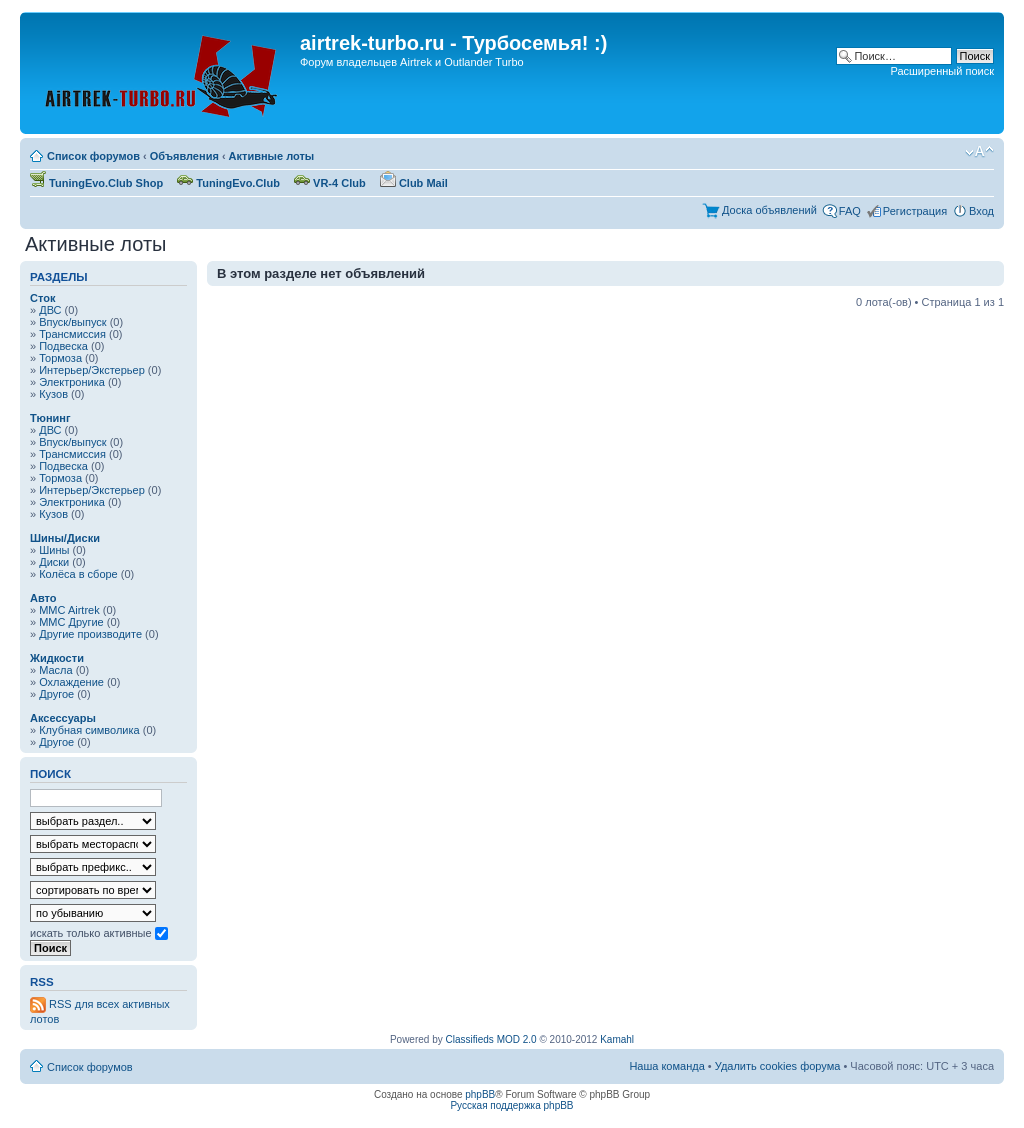 This screenshot has width=1024, height=1128. Describe the element at coordinates (54, 562) in the screenshot. I see `Диски` at that location.